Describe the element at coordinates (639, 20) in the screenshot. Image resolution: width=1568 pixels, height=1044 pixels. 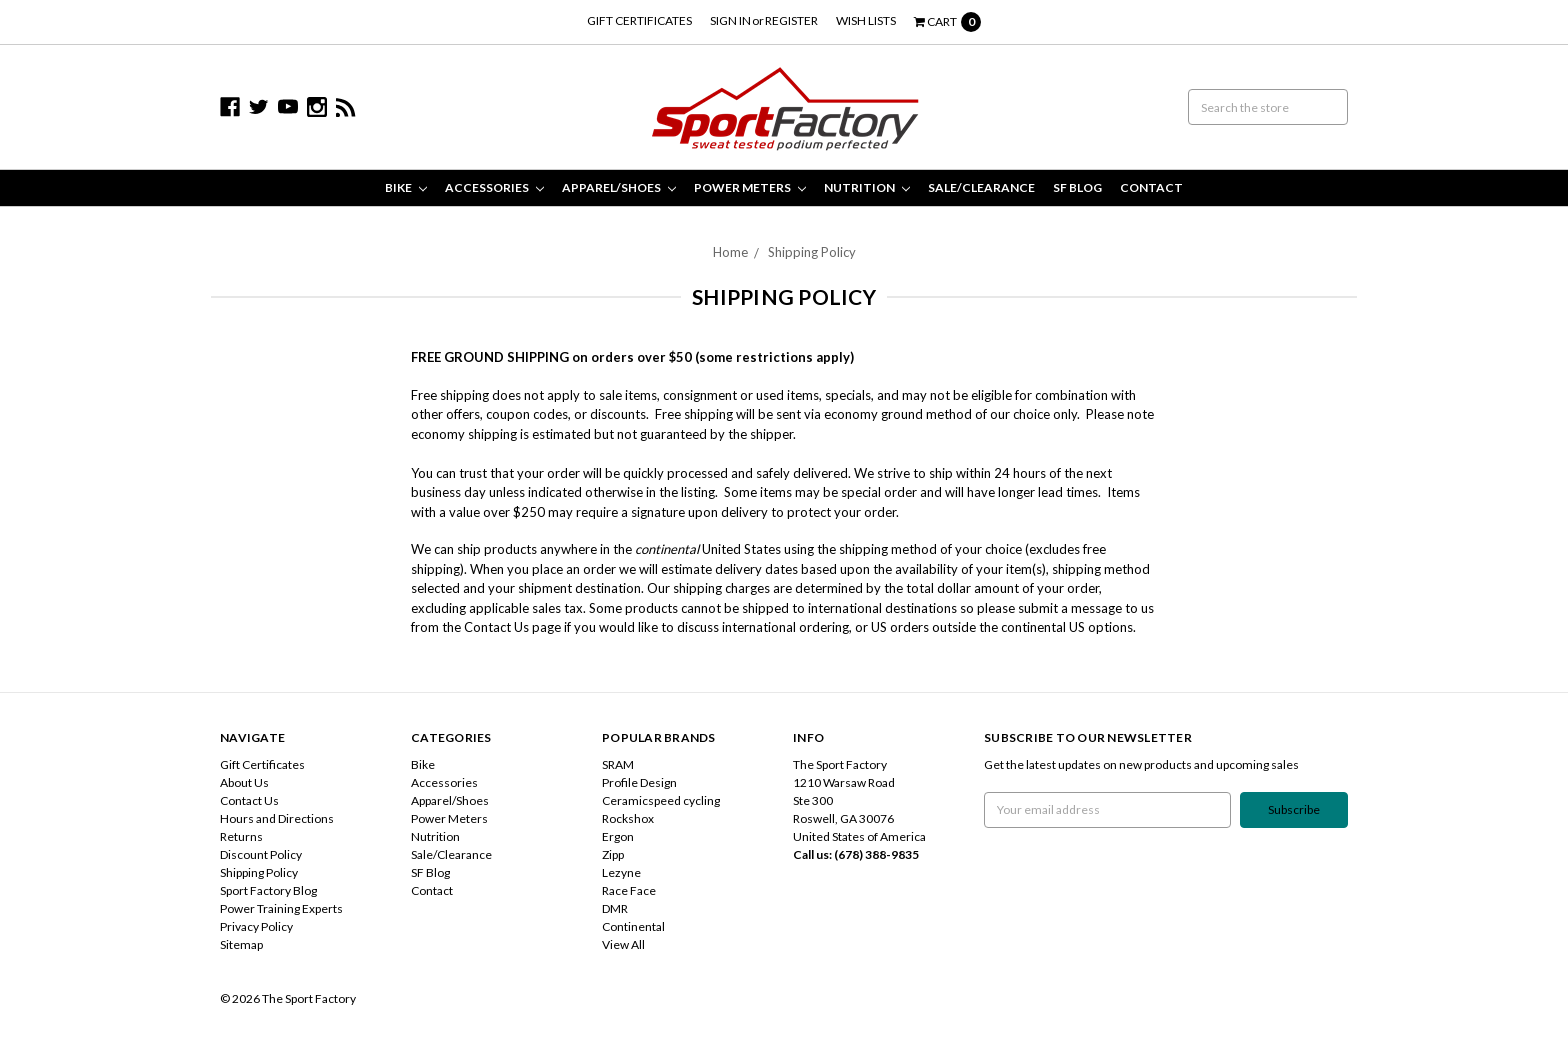
I see `Gift Certificates` at that location.